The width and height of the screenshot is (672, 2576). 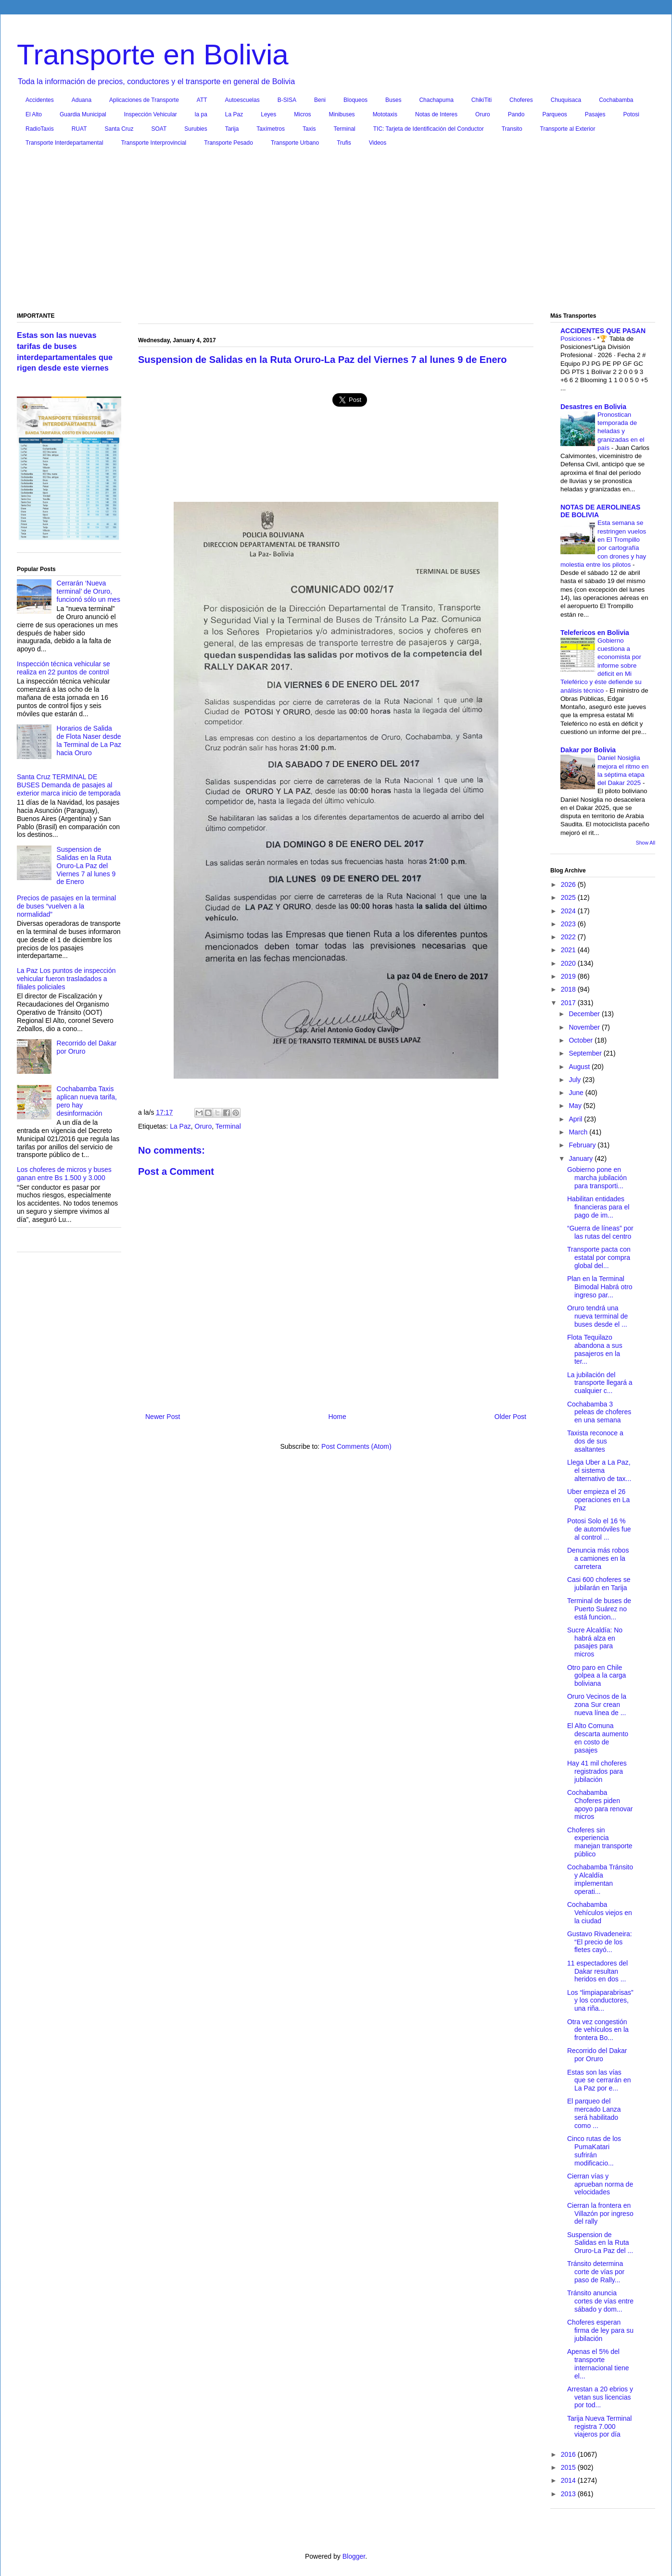 What do you see at coordinates (598, 1207) in the screenshot?
I see `Habilitan entidades financieras para el pago de im...` at bounding box center [598, 1207].